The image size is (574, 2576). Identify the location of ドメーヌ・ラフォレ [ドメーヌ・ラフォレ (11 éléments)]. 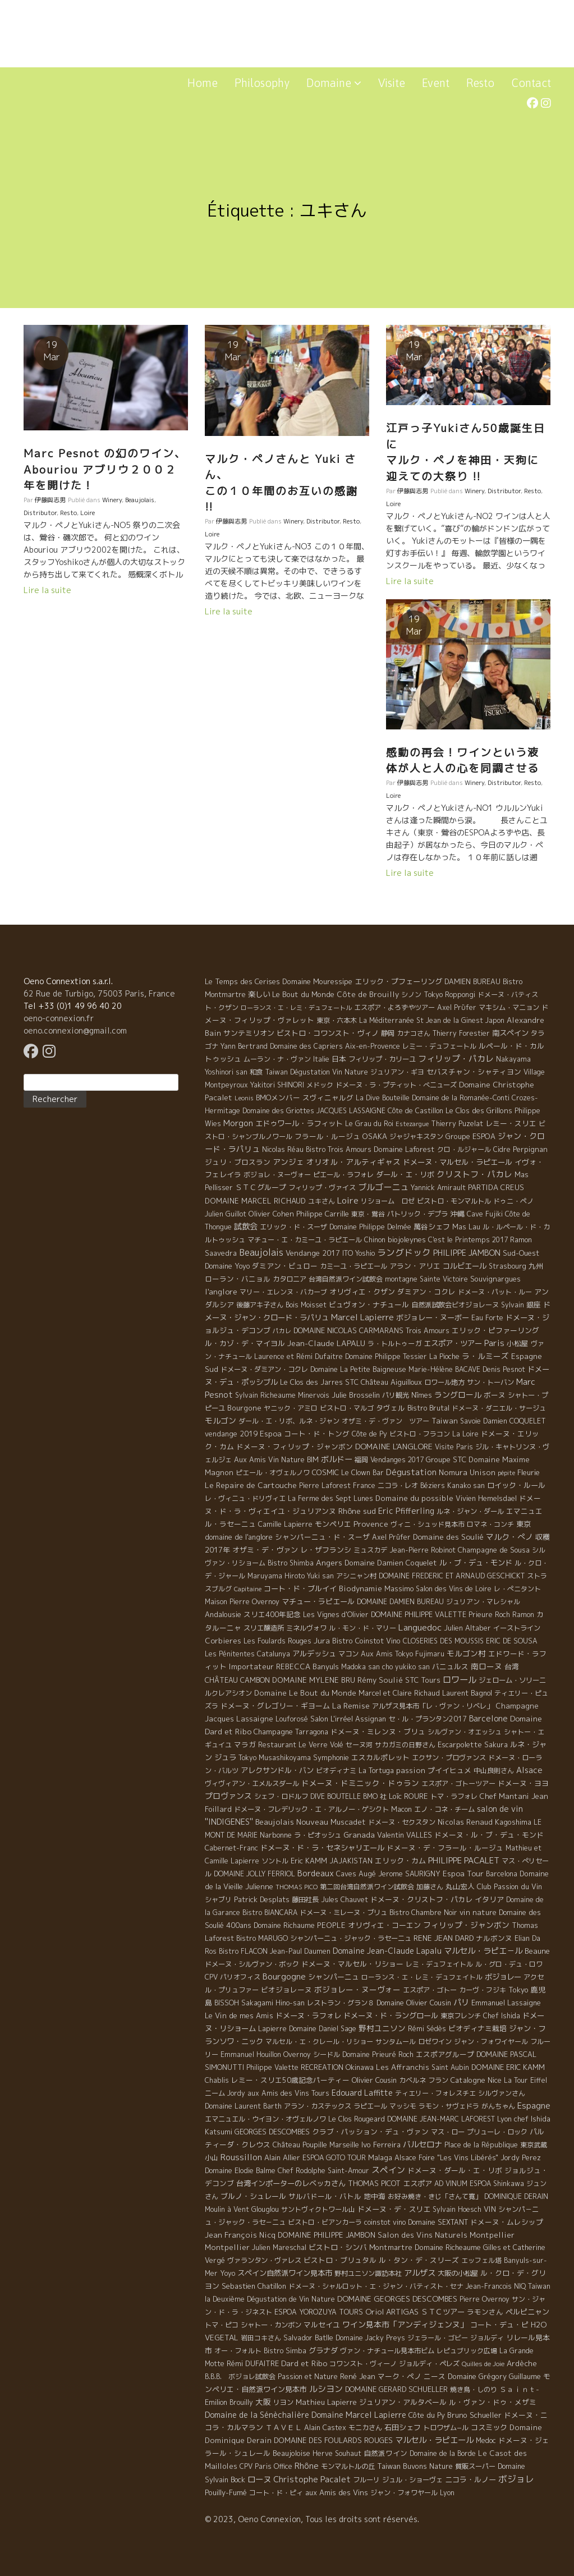
(308, 2015).